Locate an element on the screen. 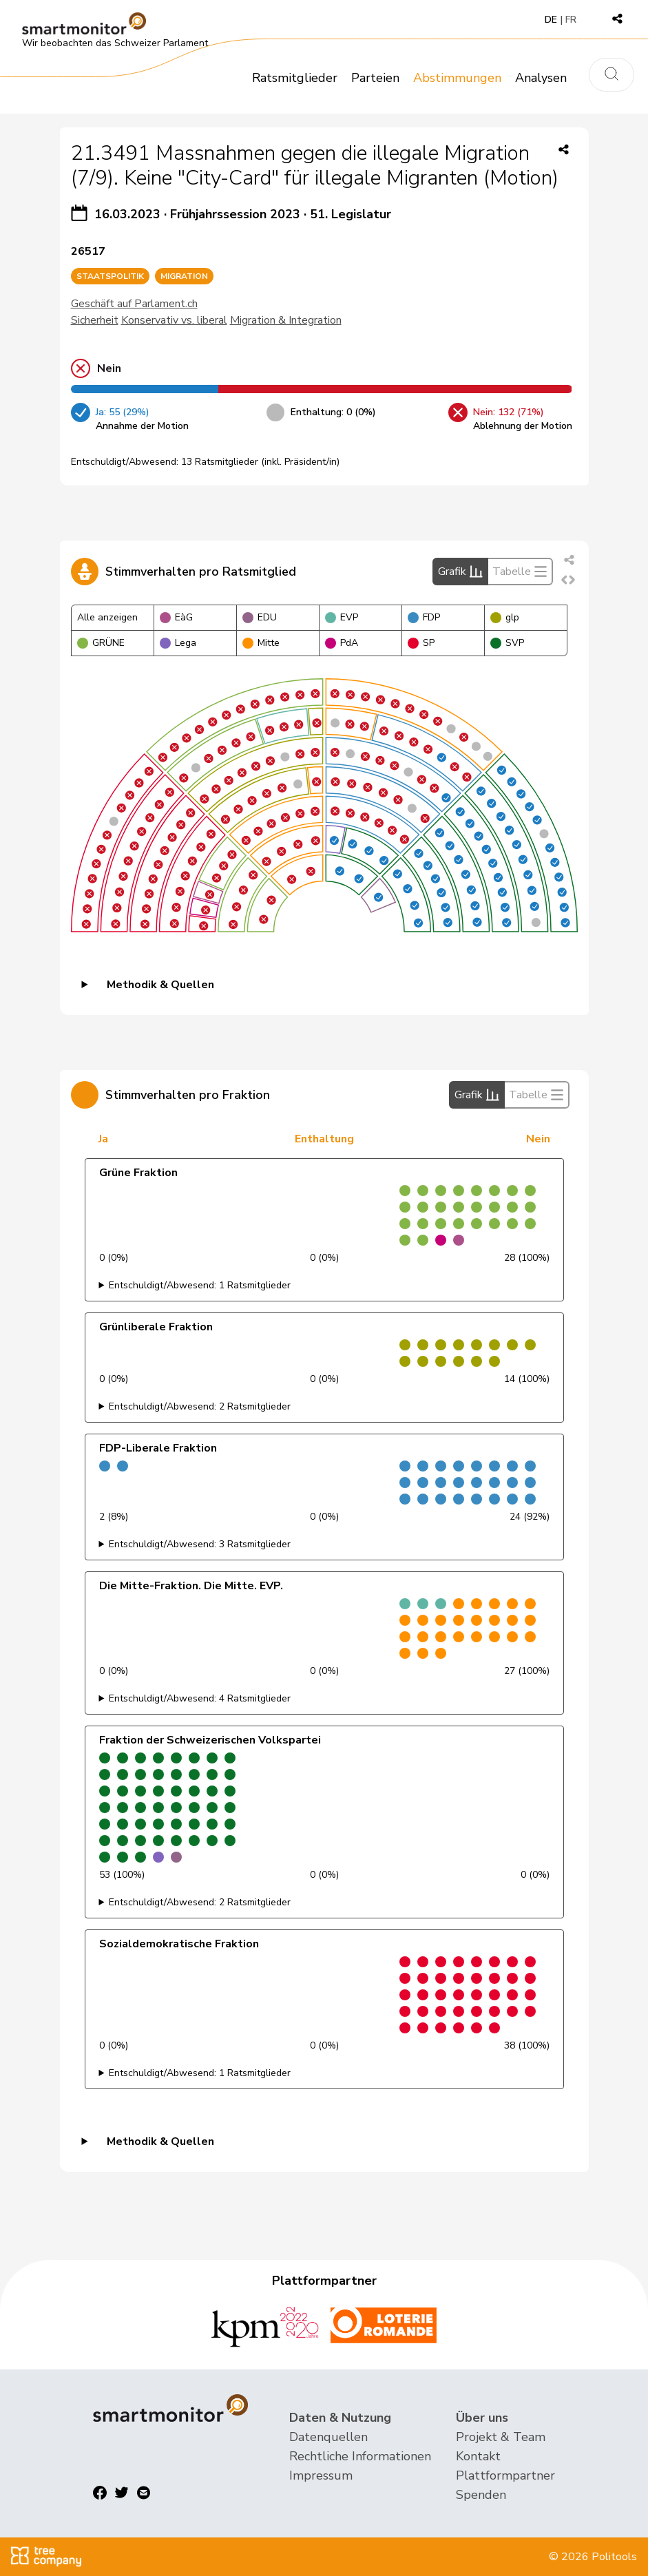 The width and height of the screenshot is (648, 2576). Alle anzeigen is located at coordinates (107, 617).